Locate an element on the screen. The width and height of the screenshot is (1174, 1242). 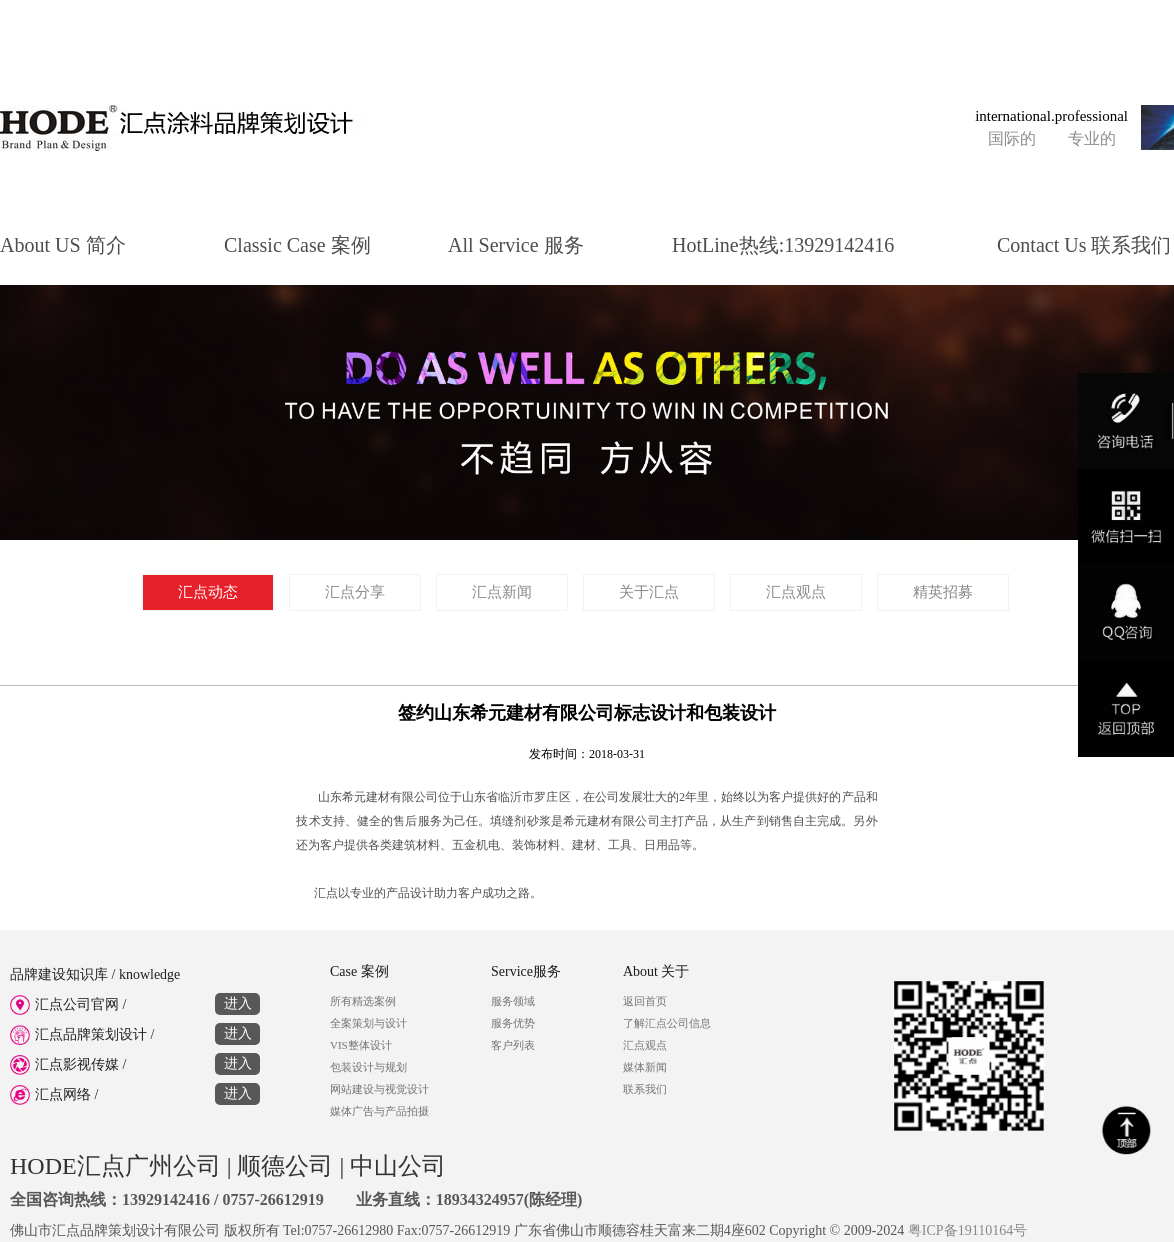
媒体新闻 is located at coordinates (645, 1067).